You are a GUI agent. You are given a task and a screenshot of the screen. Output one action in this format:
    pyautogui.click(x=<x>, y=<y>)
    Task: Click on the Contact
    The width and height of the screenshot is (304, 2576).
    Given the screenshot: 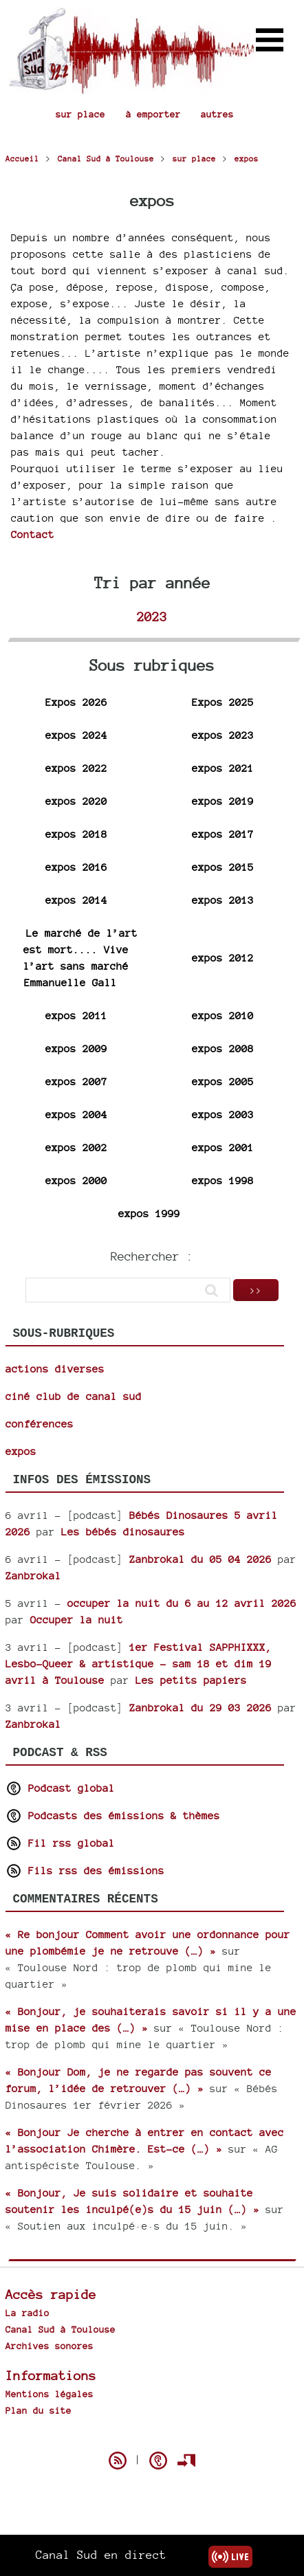 What is the action you would take?
    pyautogui.click(x=32, y=534)
    